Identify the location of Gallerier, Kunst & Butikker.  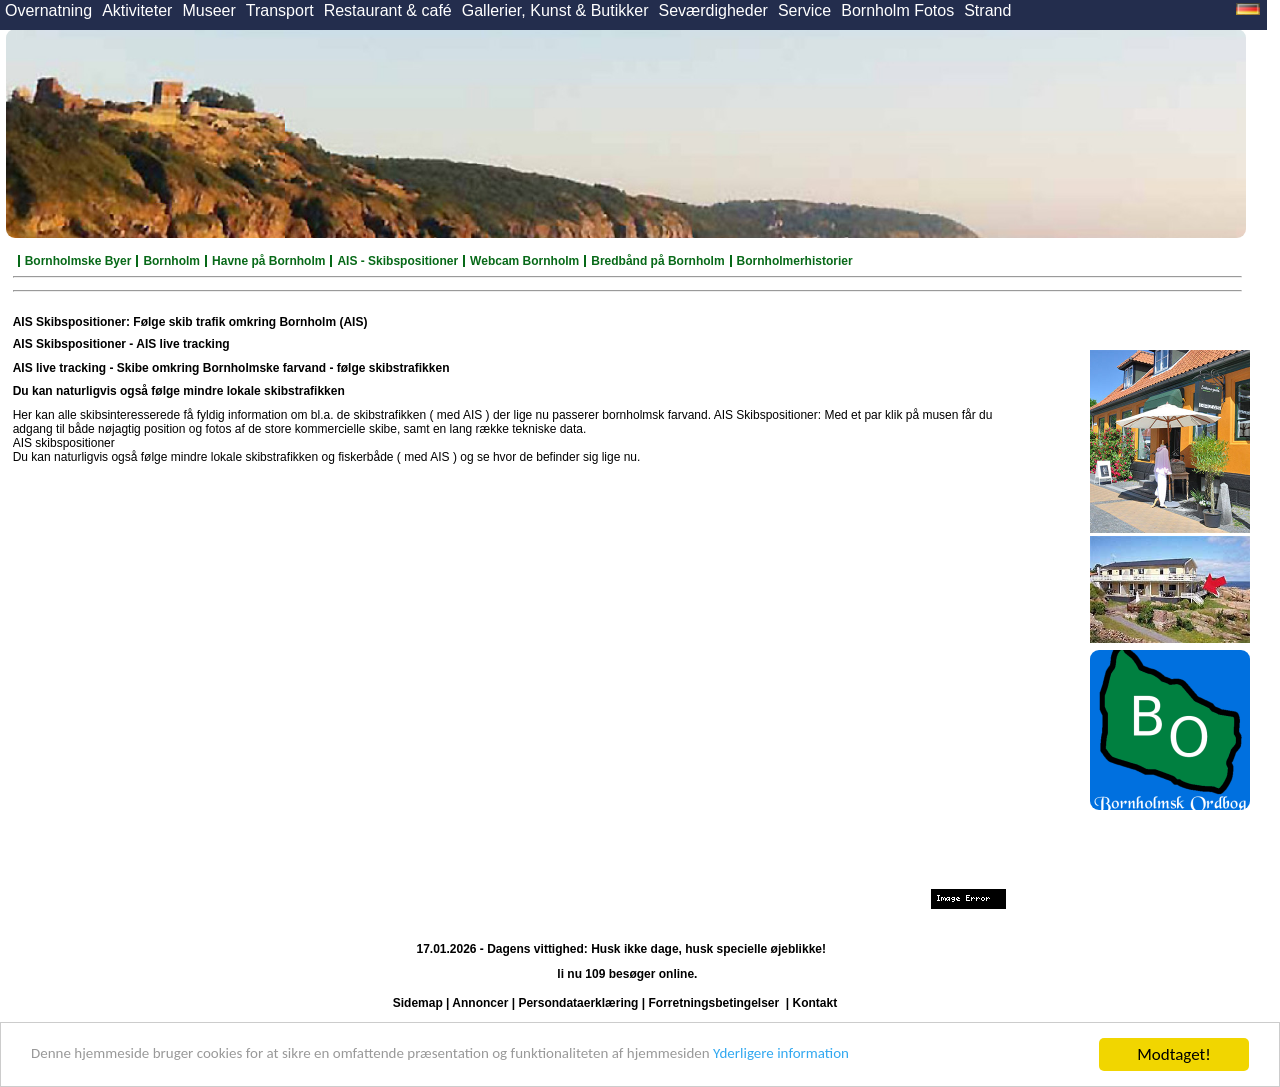
(555, 10).